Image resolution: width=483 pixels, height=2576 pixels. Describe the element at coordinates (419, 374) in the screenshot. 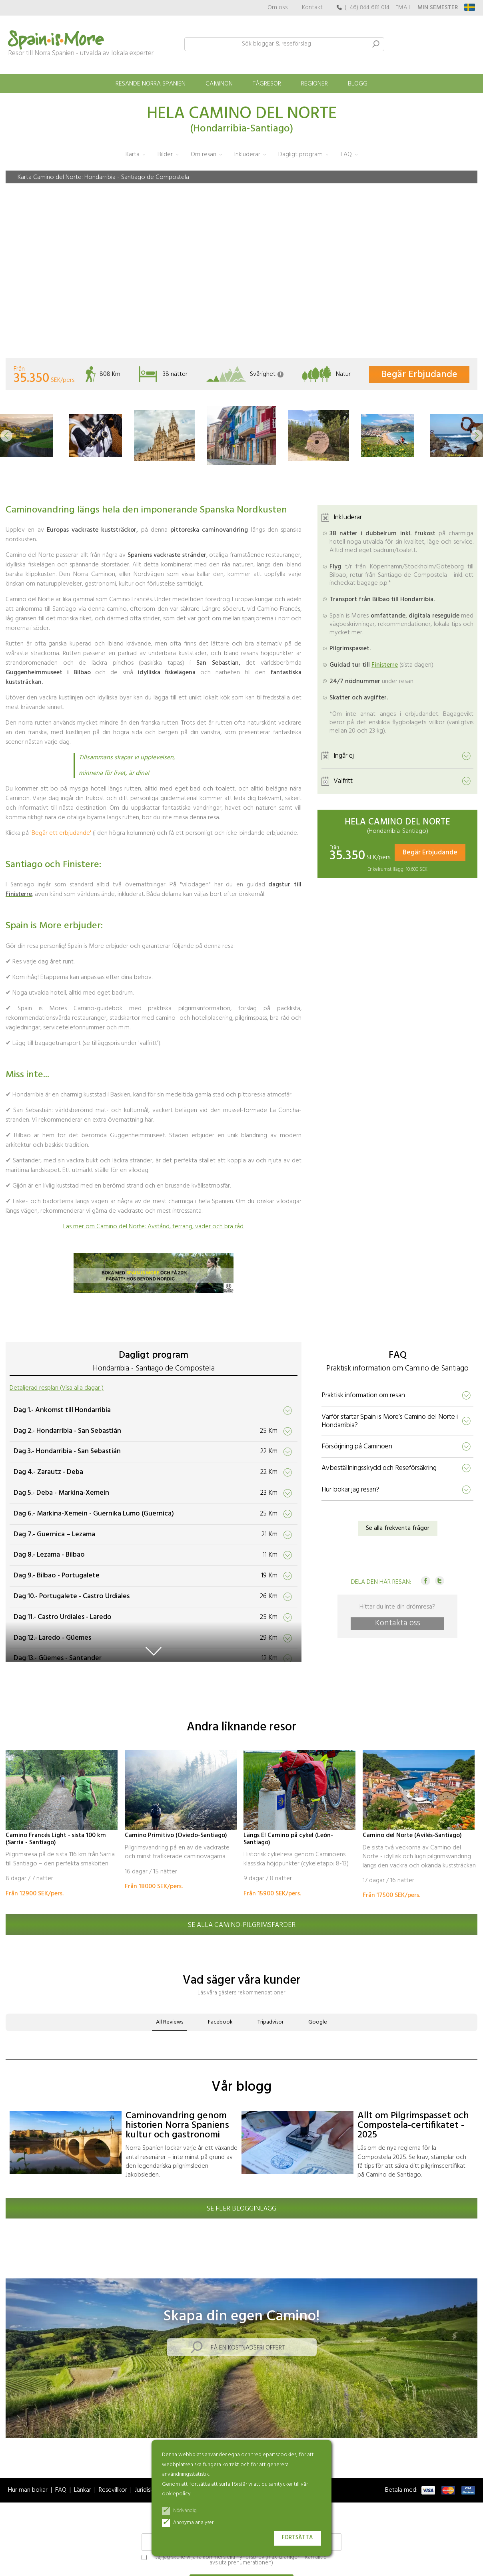

I see `Begär Erbjudande` at that location.